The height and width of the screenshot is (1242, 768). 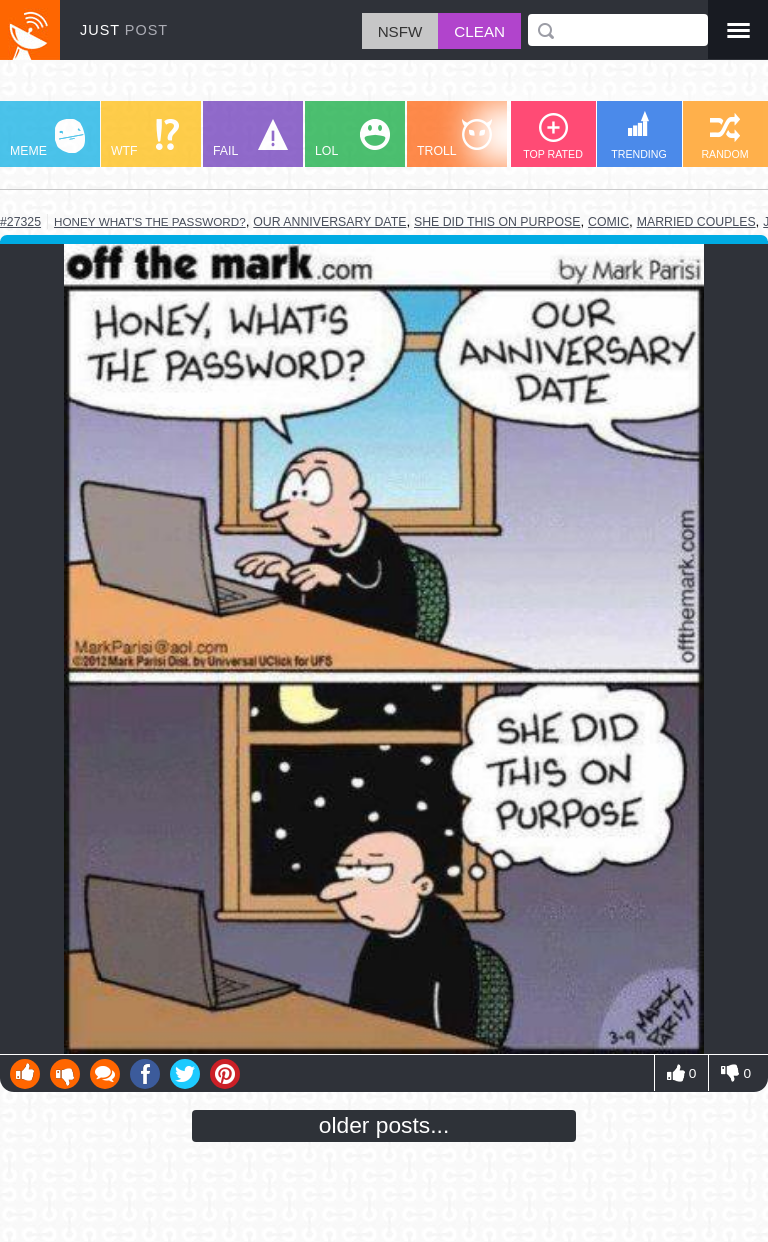 What do you see at coordinates (250, 138) in the screenshot?
I see `FAIL` at bounding box center [250, 138].